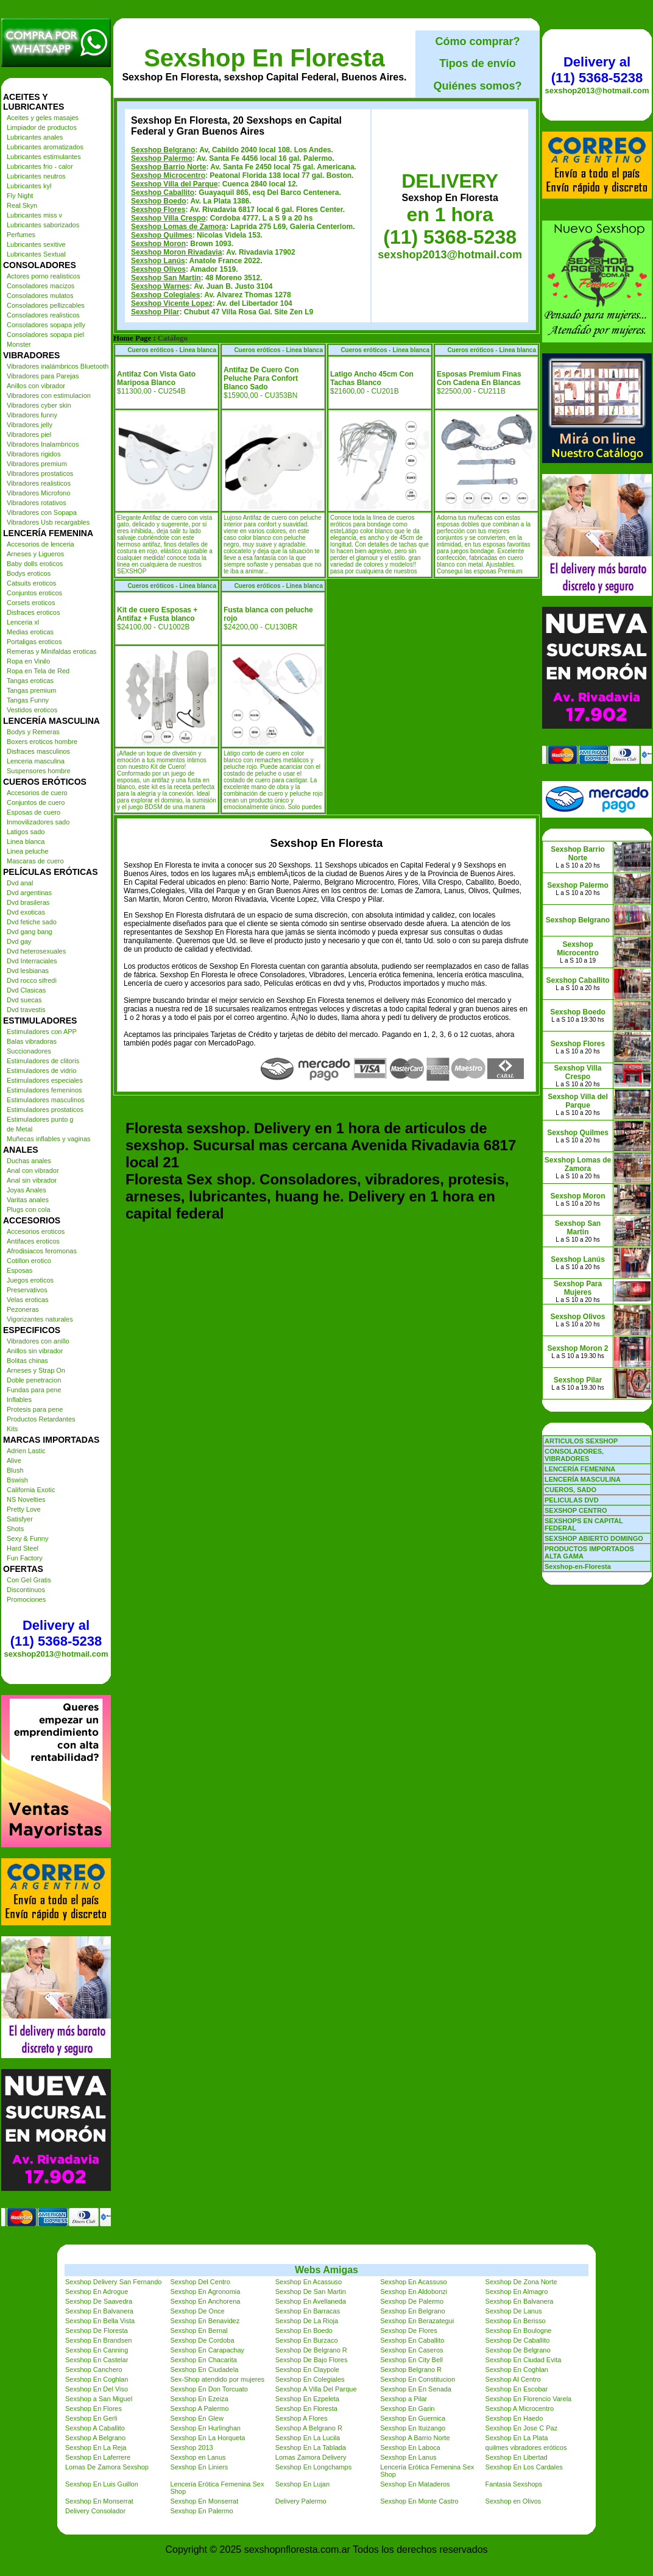 This screenshot has height=2576, width=653. What do you see at coordinates (168, 218) in the screenshot?
I see `Sexshop Villa Crespo` at bounding box center [168, 218].